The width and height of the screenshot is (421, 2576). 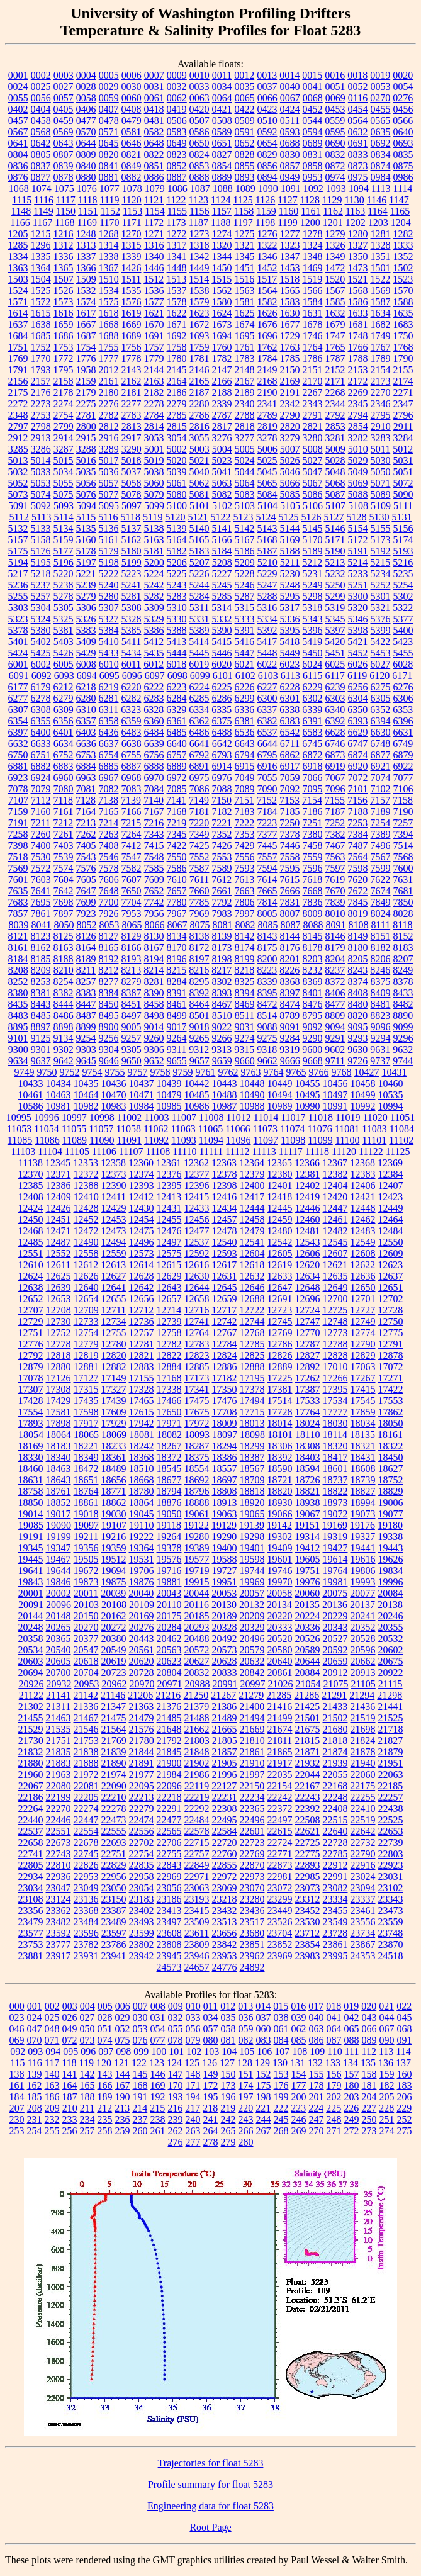 What do you see at coordinates (224, 1819) in the screenshot?
I see `22495` at bounding box center [224, 1819].